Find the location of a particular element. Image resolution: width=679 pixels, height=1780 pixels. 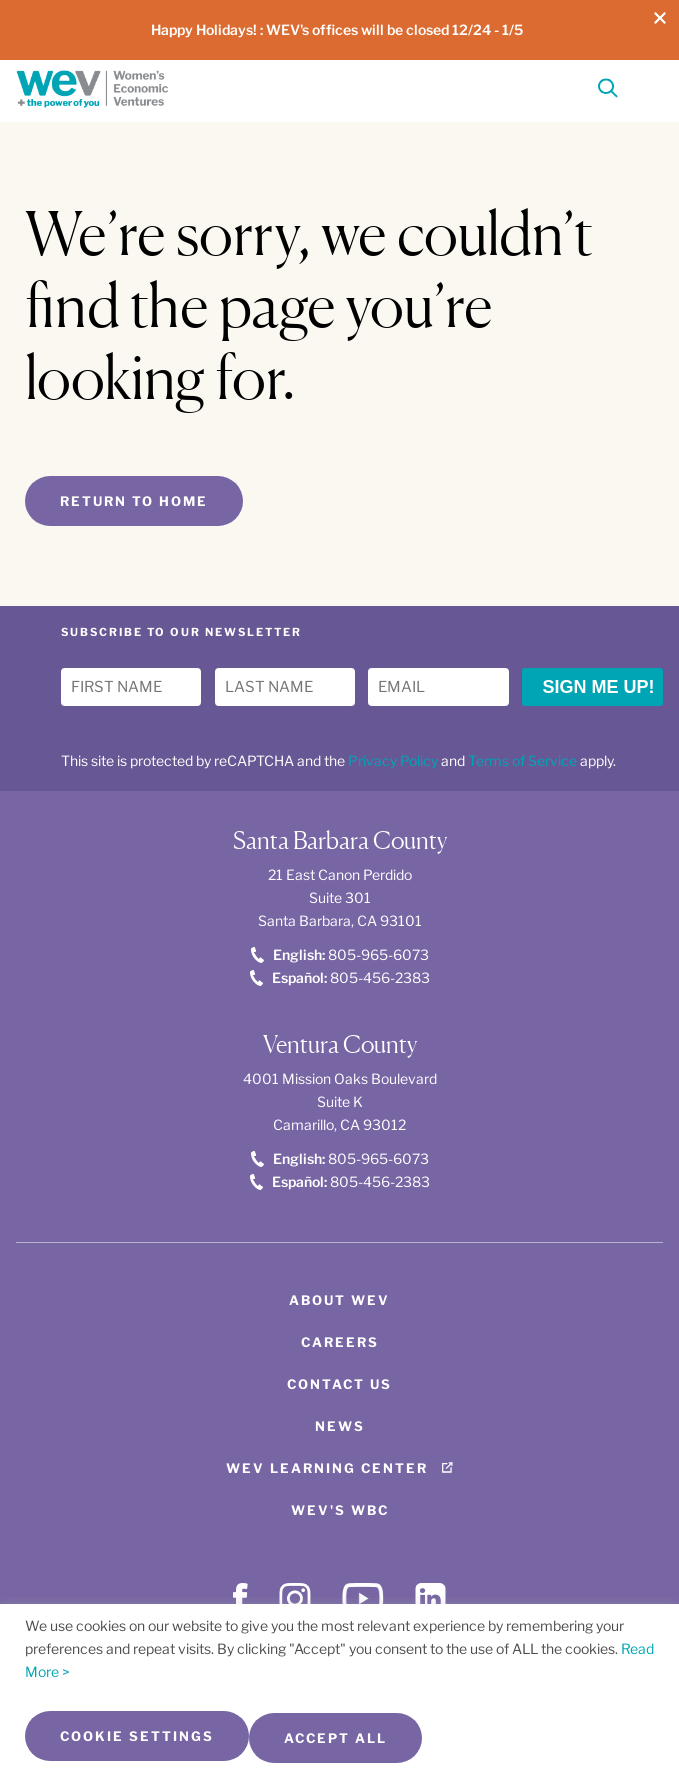

Privacy Policy is located at coordinates (393, 760).